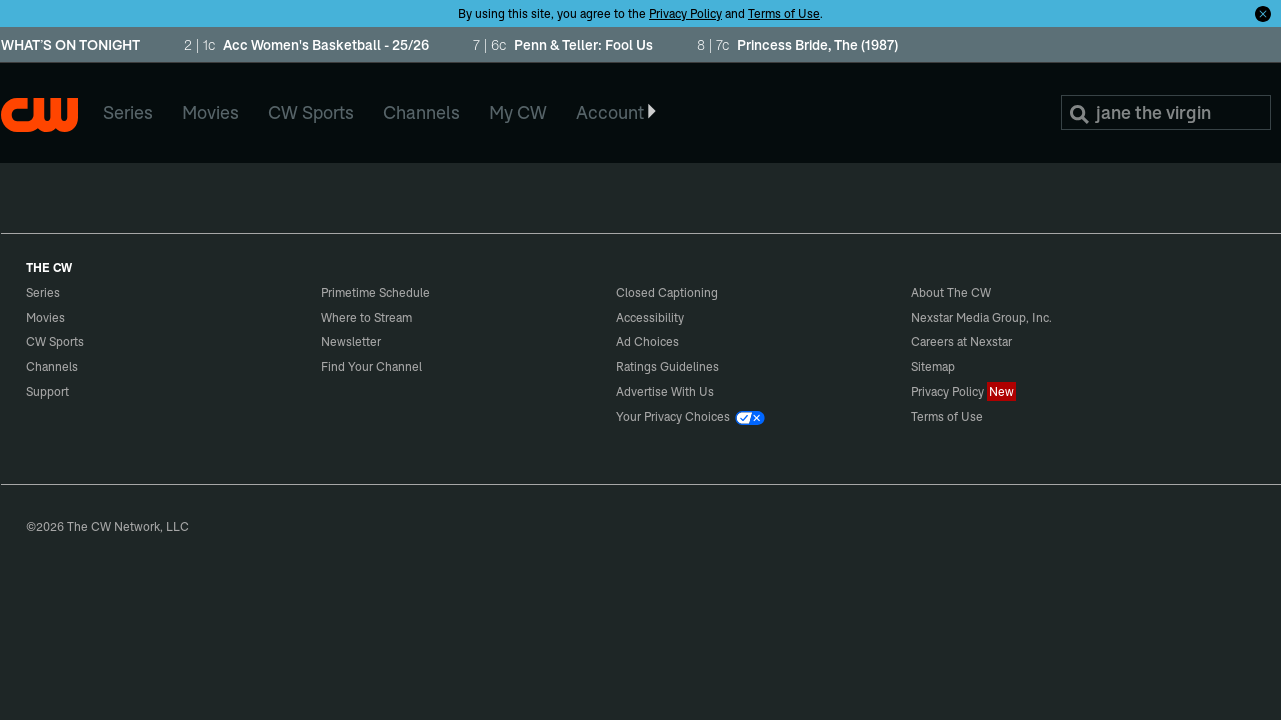 Image resolution: width=1281 pixels, height=720 pixels. What do you see at coordinates (647, 341) in the screenshot?
I see `Ad Choices` at bounding box center [647, 341].